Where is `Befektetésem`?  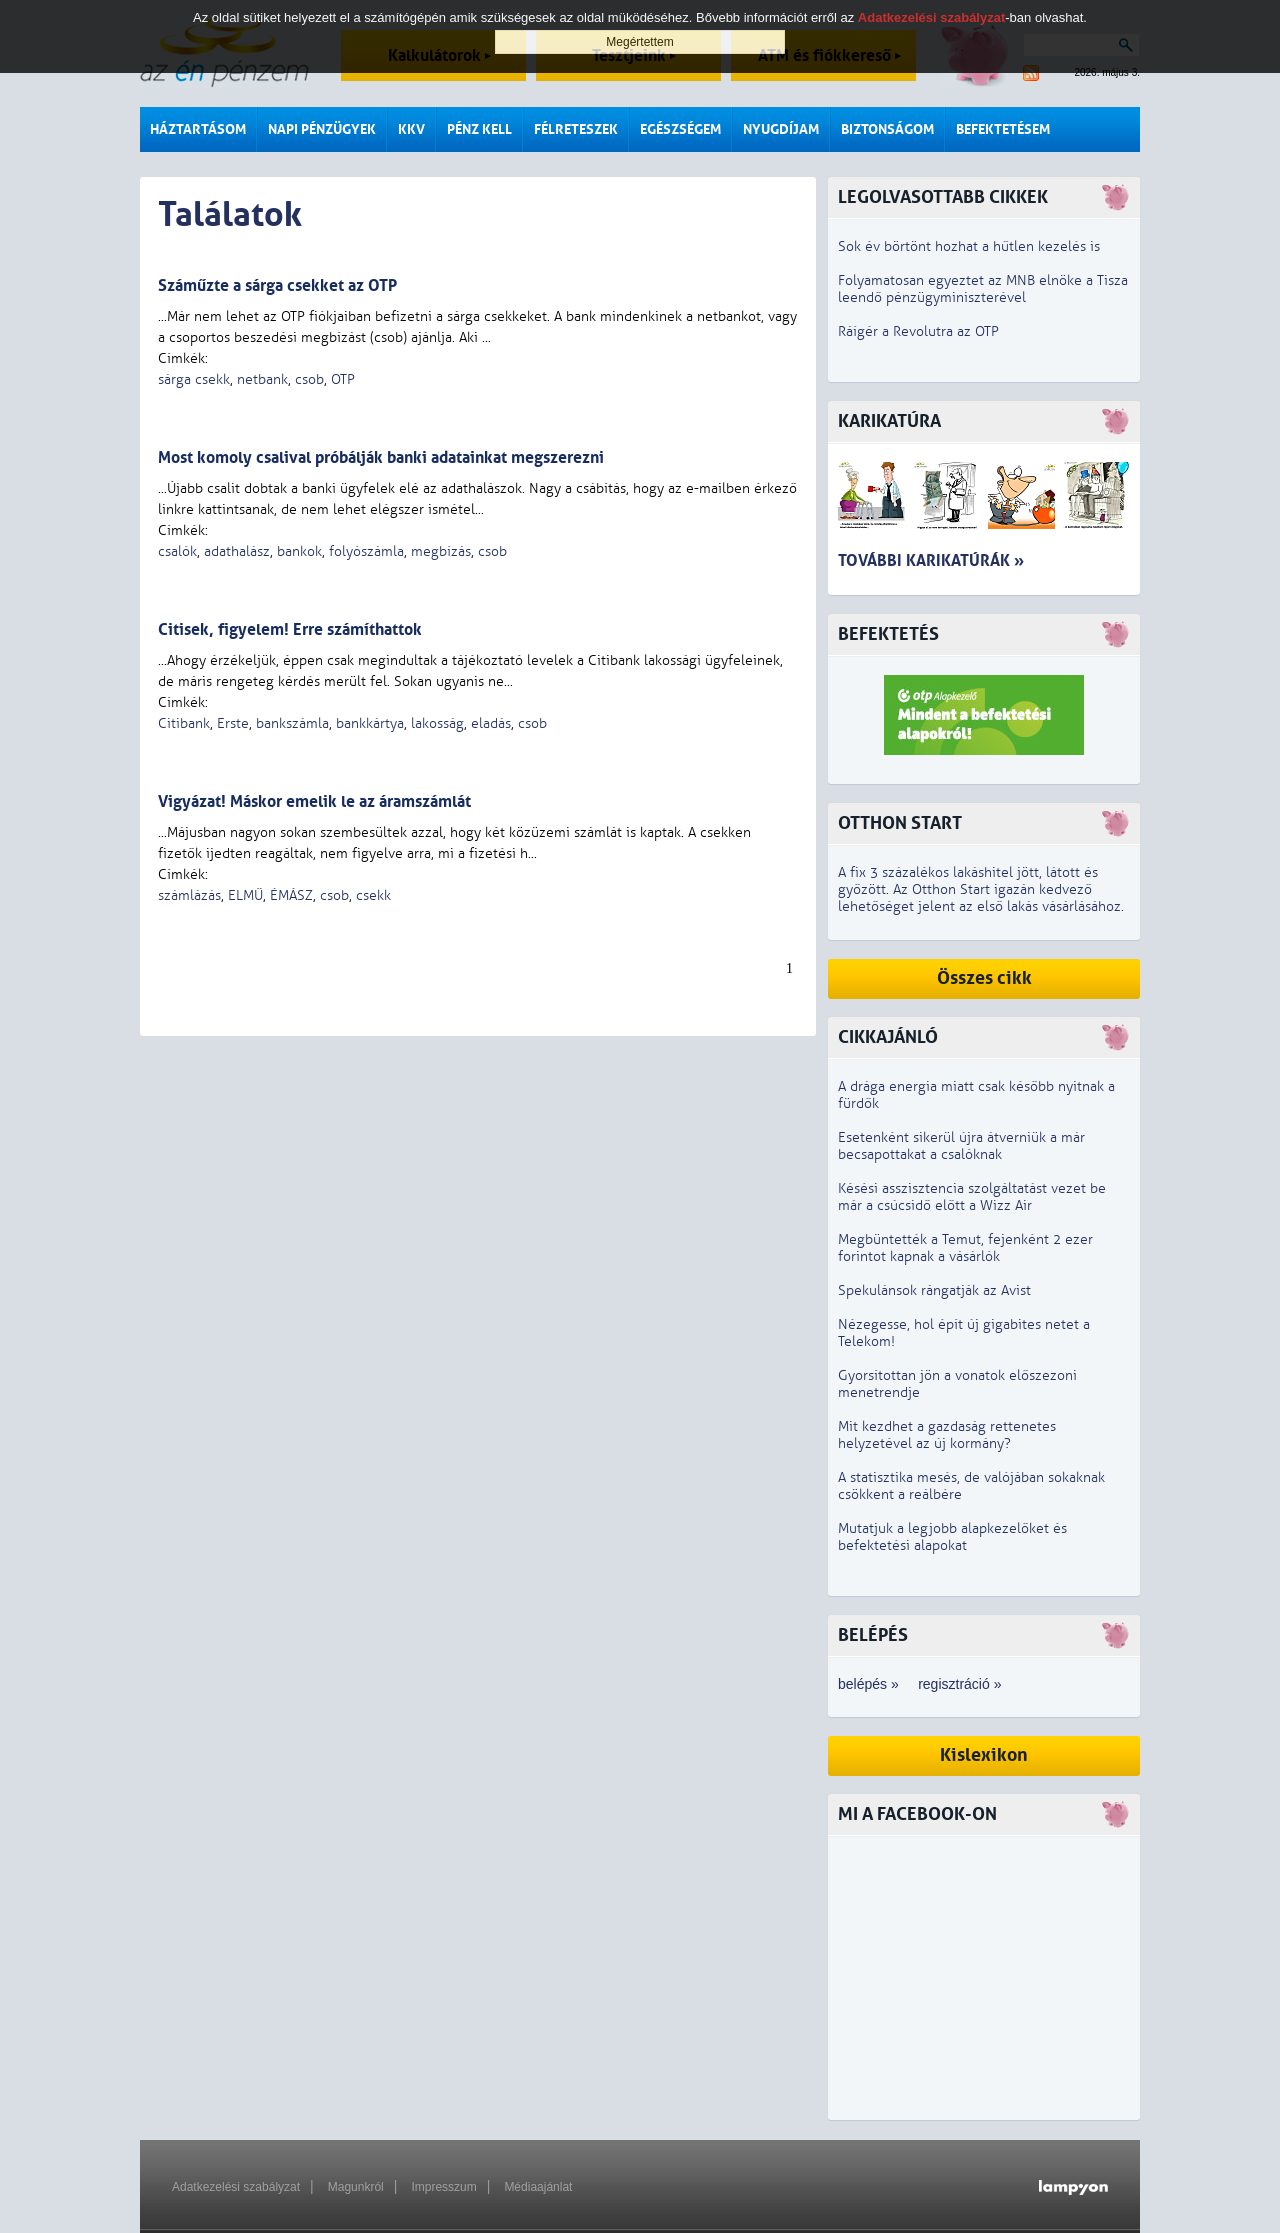
Befektetésem is located at coordinates (1003, 129).